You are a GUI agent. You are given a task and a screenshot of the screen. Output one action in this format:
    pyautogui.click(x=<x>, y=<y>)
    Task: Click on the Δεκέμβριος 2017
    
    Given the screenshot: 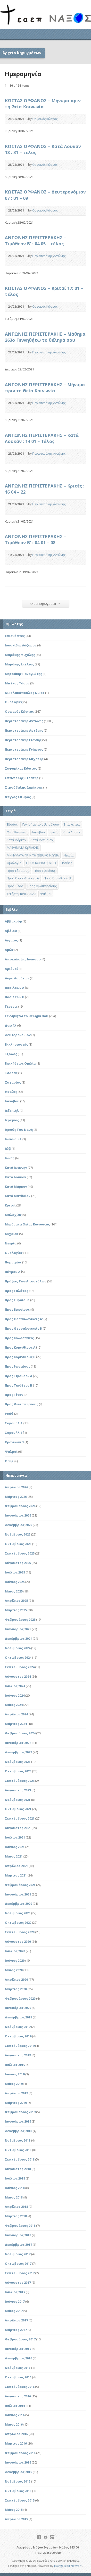 What is the action you would take?
    pyautogui.click(x=18, y=2244)
    